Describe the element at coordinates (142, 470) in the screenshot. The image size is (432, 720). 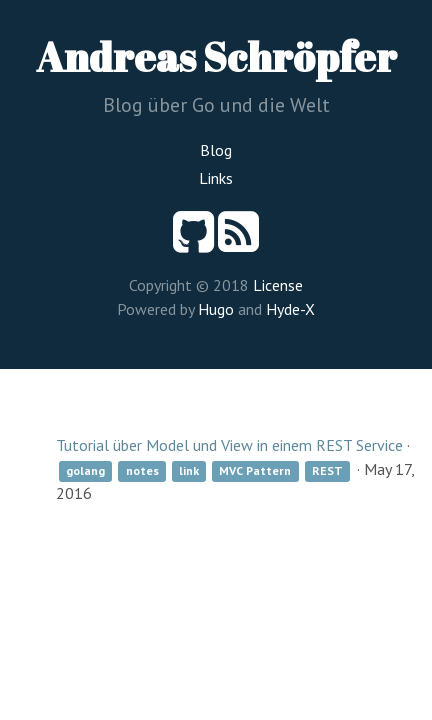
I see `notes` at that location.